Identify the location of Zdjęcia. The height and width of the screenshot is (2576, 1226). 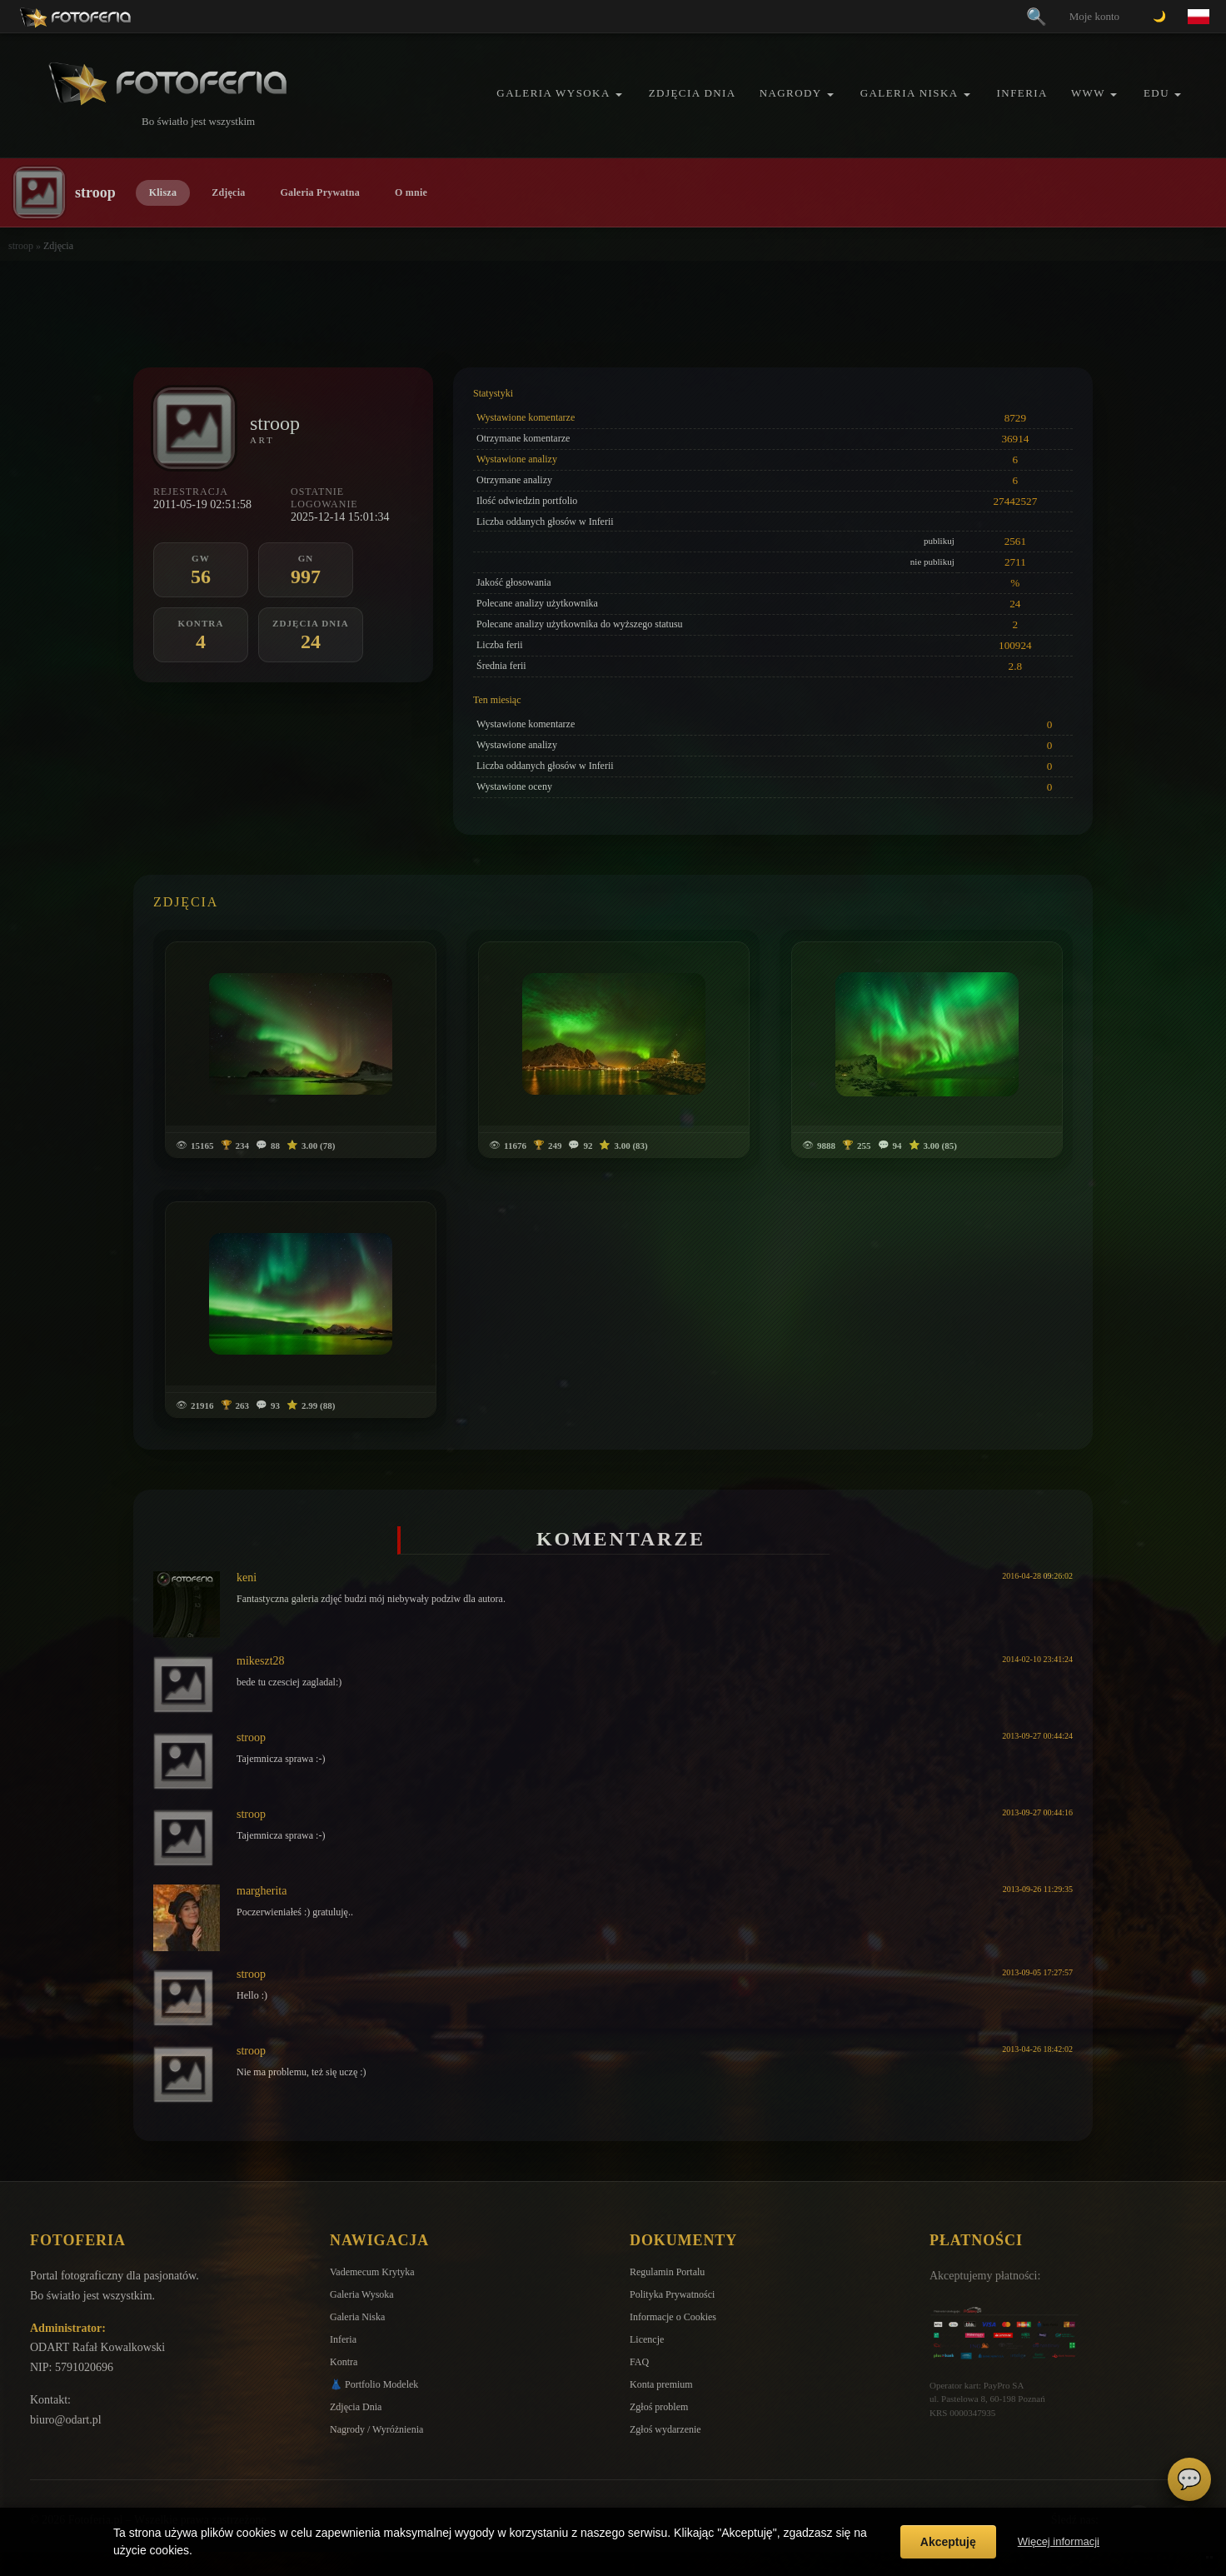
(228, 192).